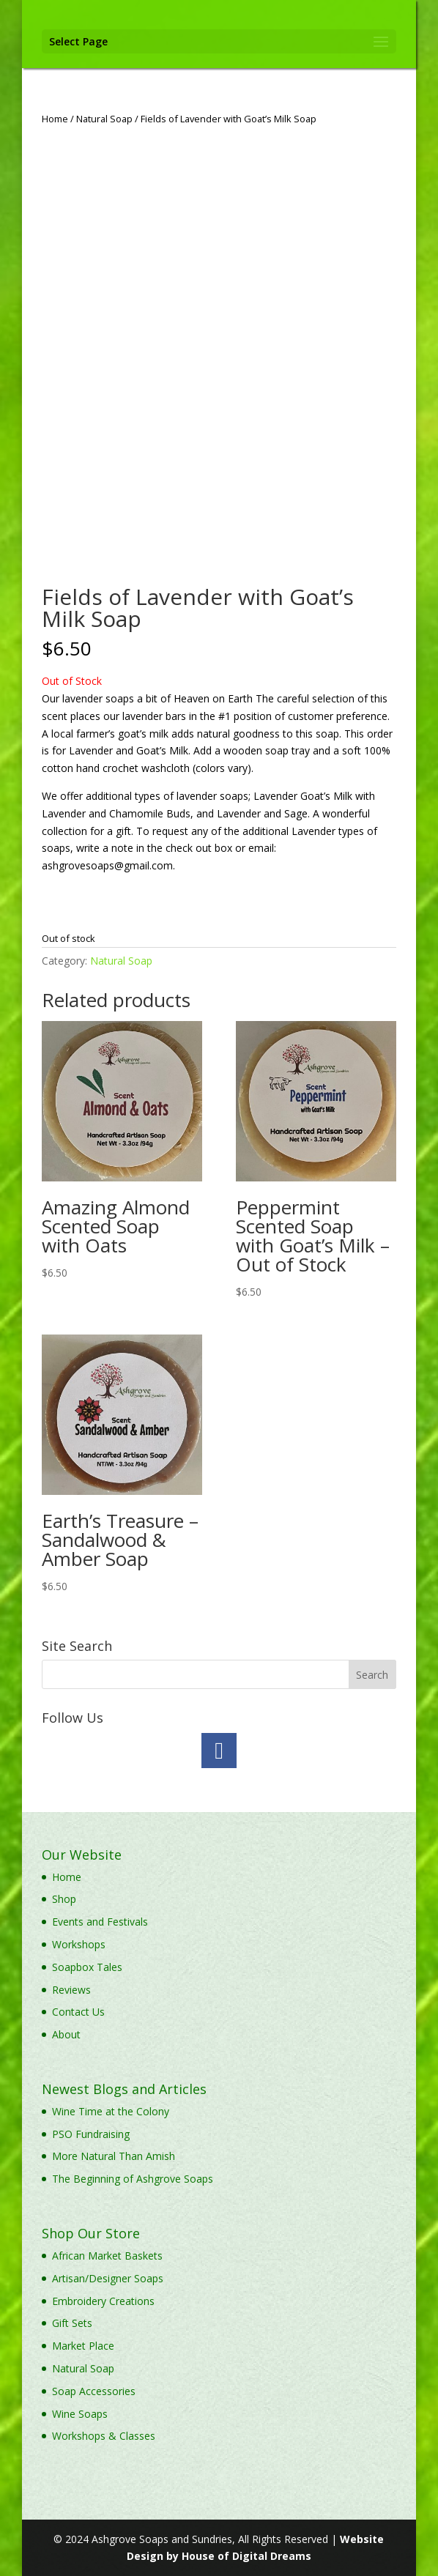 The height and width of the screenshot is (2576, 438). What do you see at coordinates (72, 2323) in the screenshot?
I see `Gift Sets` at bounding box center [72, 2323].